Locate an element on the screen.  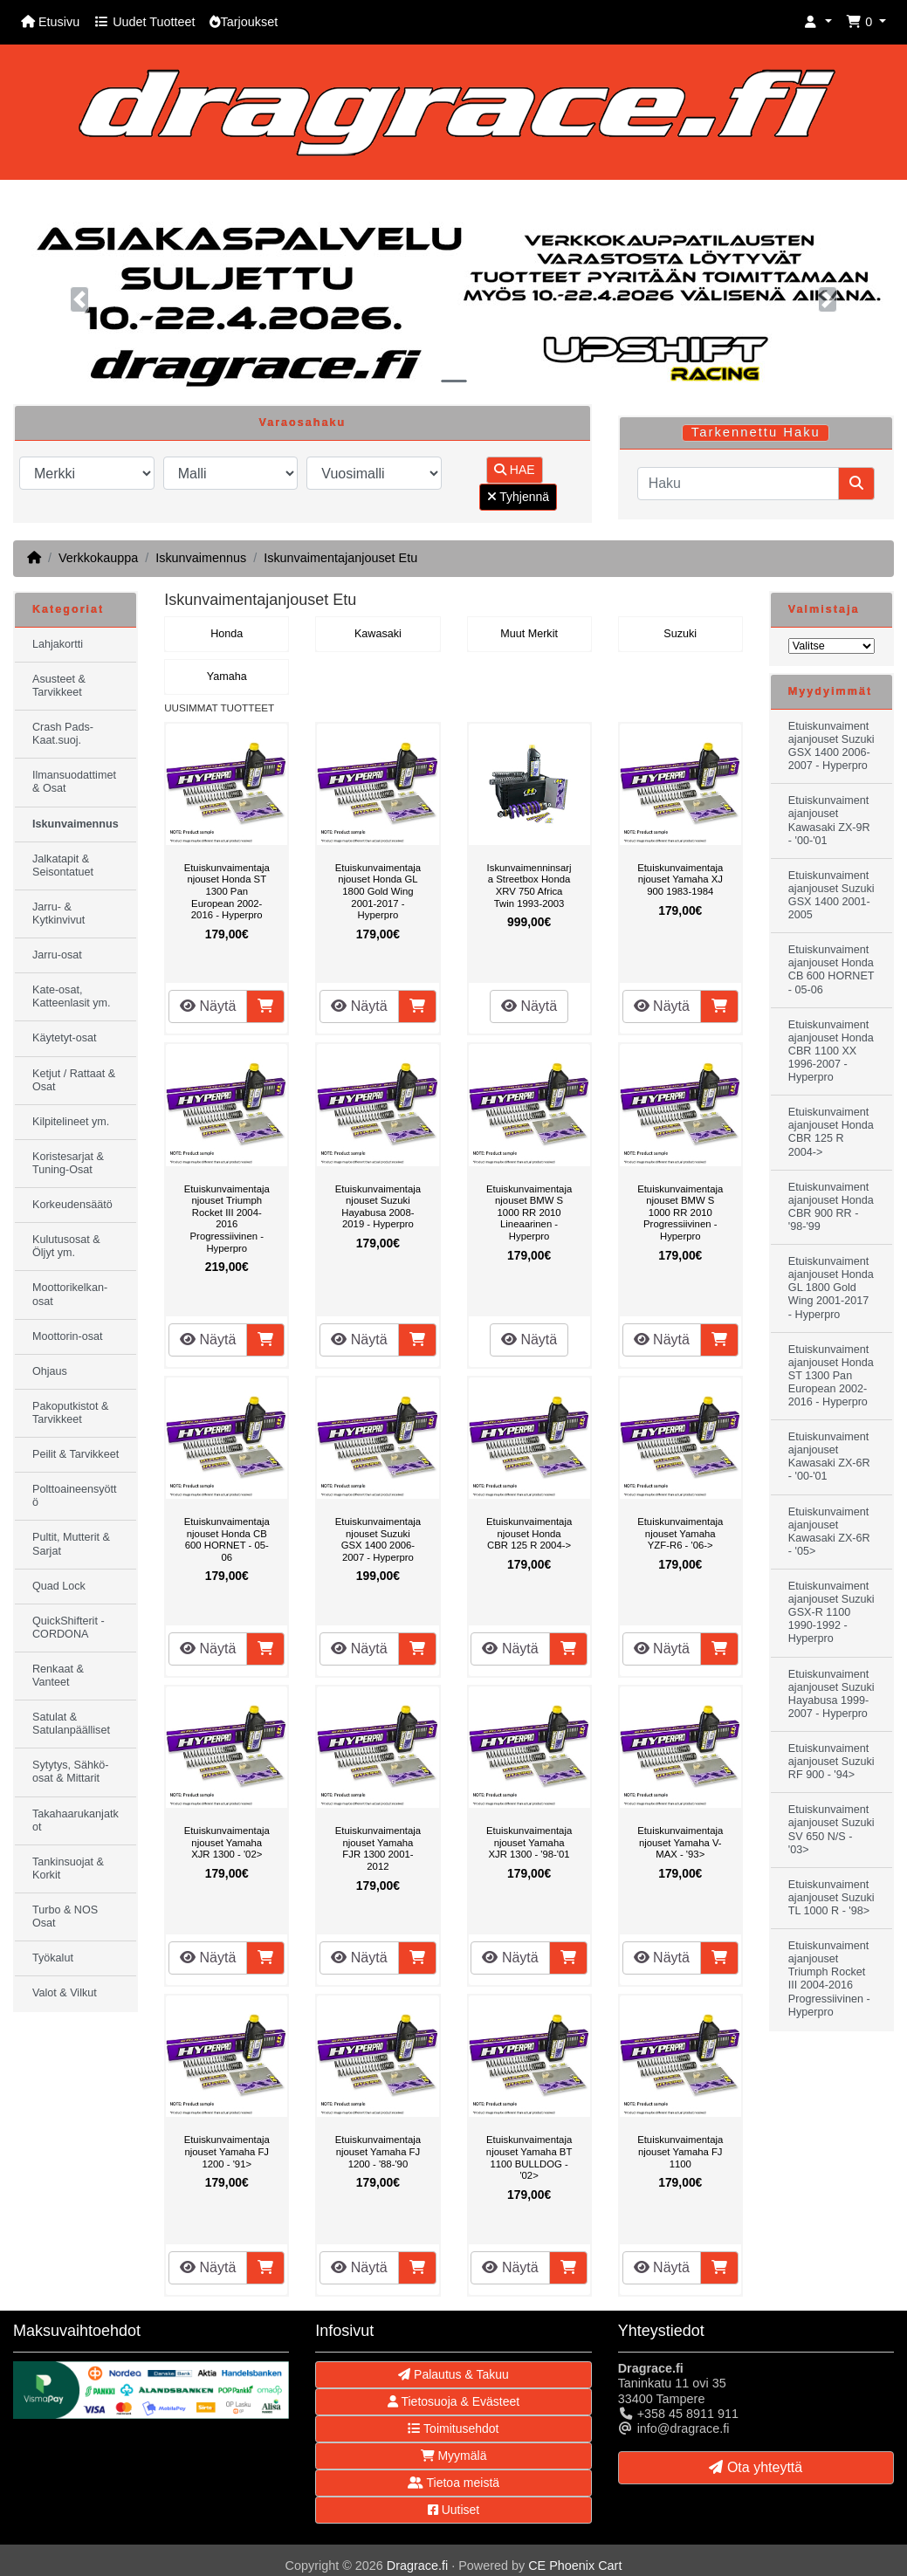
Työkalut is located at coordinates (52, 1958).